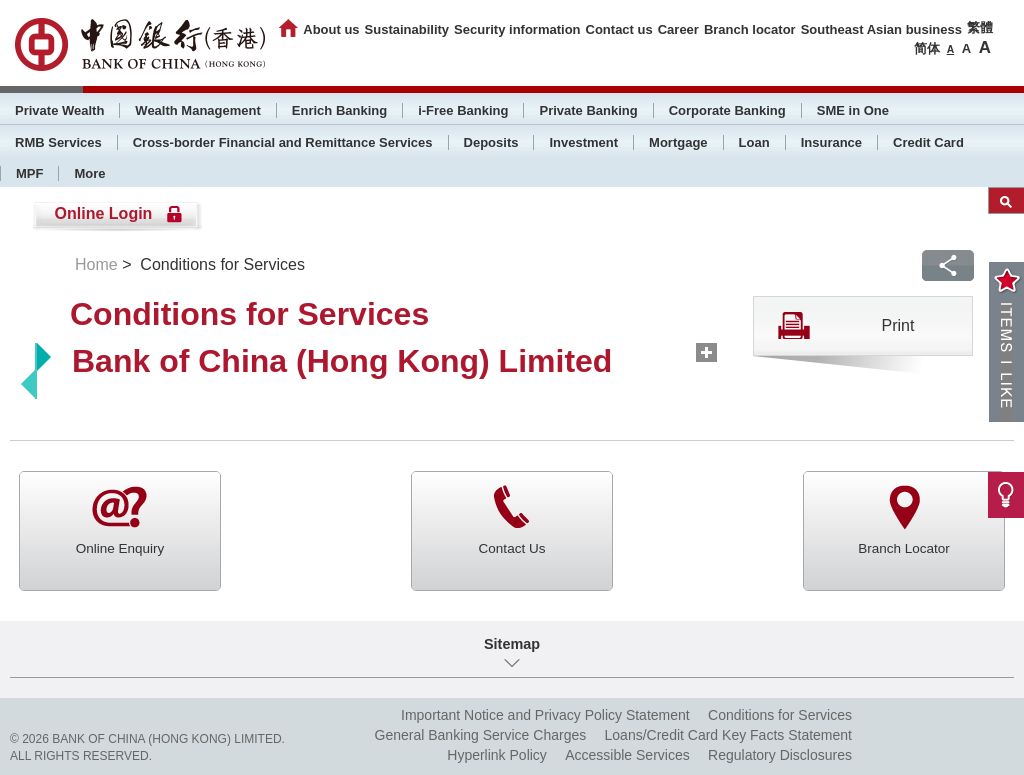 This screenshot has height=775, width=1024. What do you see at coordinates (497, 755) in the screenshot?
I see `Hyperlink Policy` at bounding box center [497, 755].